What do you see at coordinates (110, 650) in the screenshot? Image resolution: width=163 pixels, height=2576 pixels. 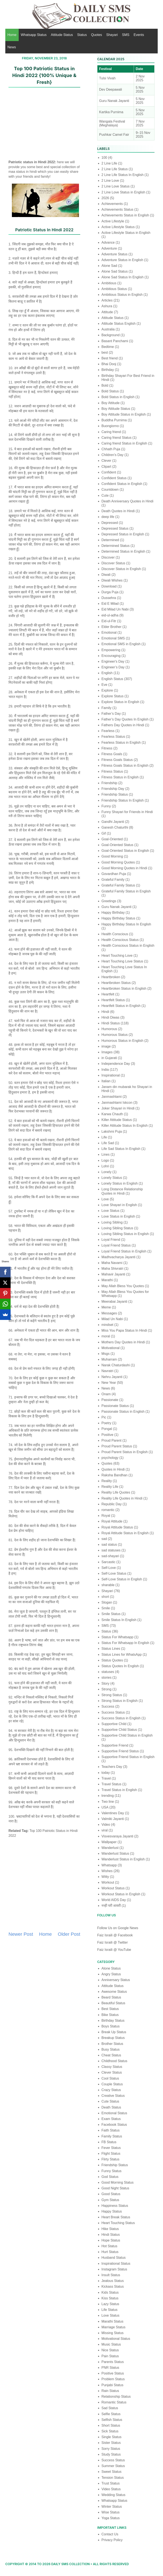 I see `Empowering` at bounding box center [110, 650].